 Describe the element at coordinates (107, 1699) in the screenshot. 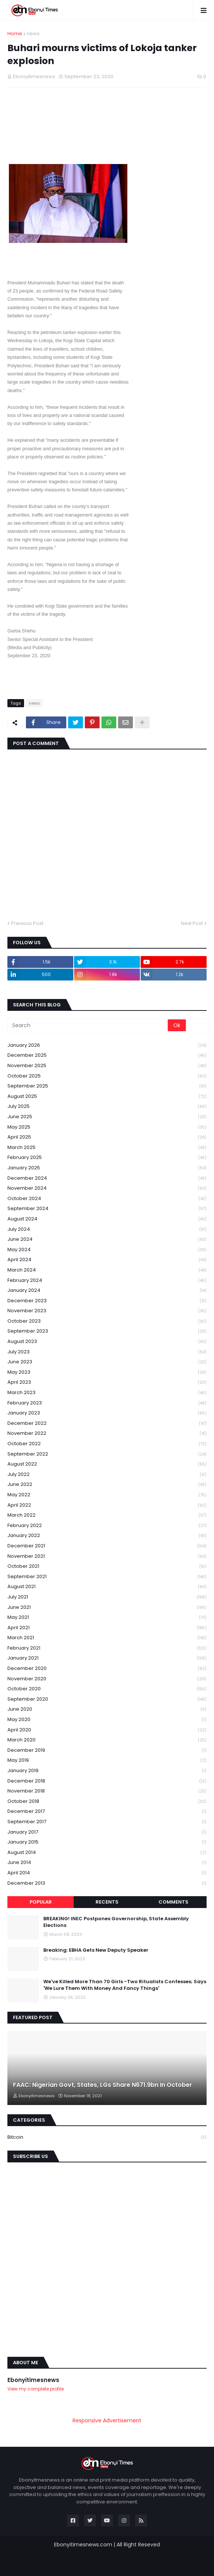

I see `September 2020` at that location.